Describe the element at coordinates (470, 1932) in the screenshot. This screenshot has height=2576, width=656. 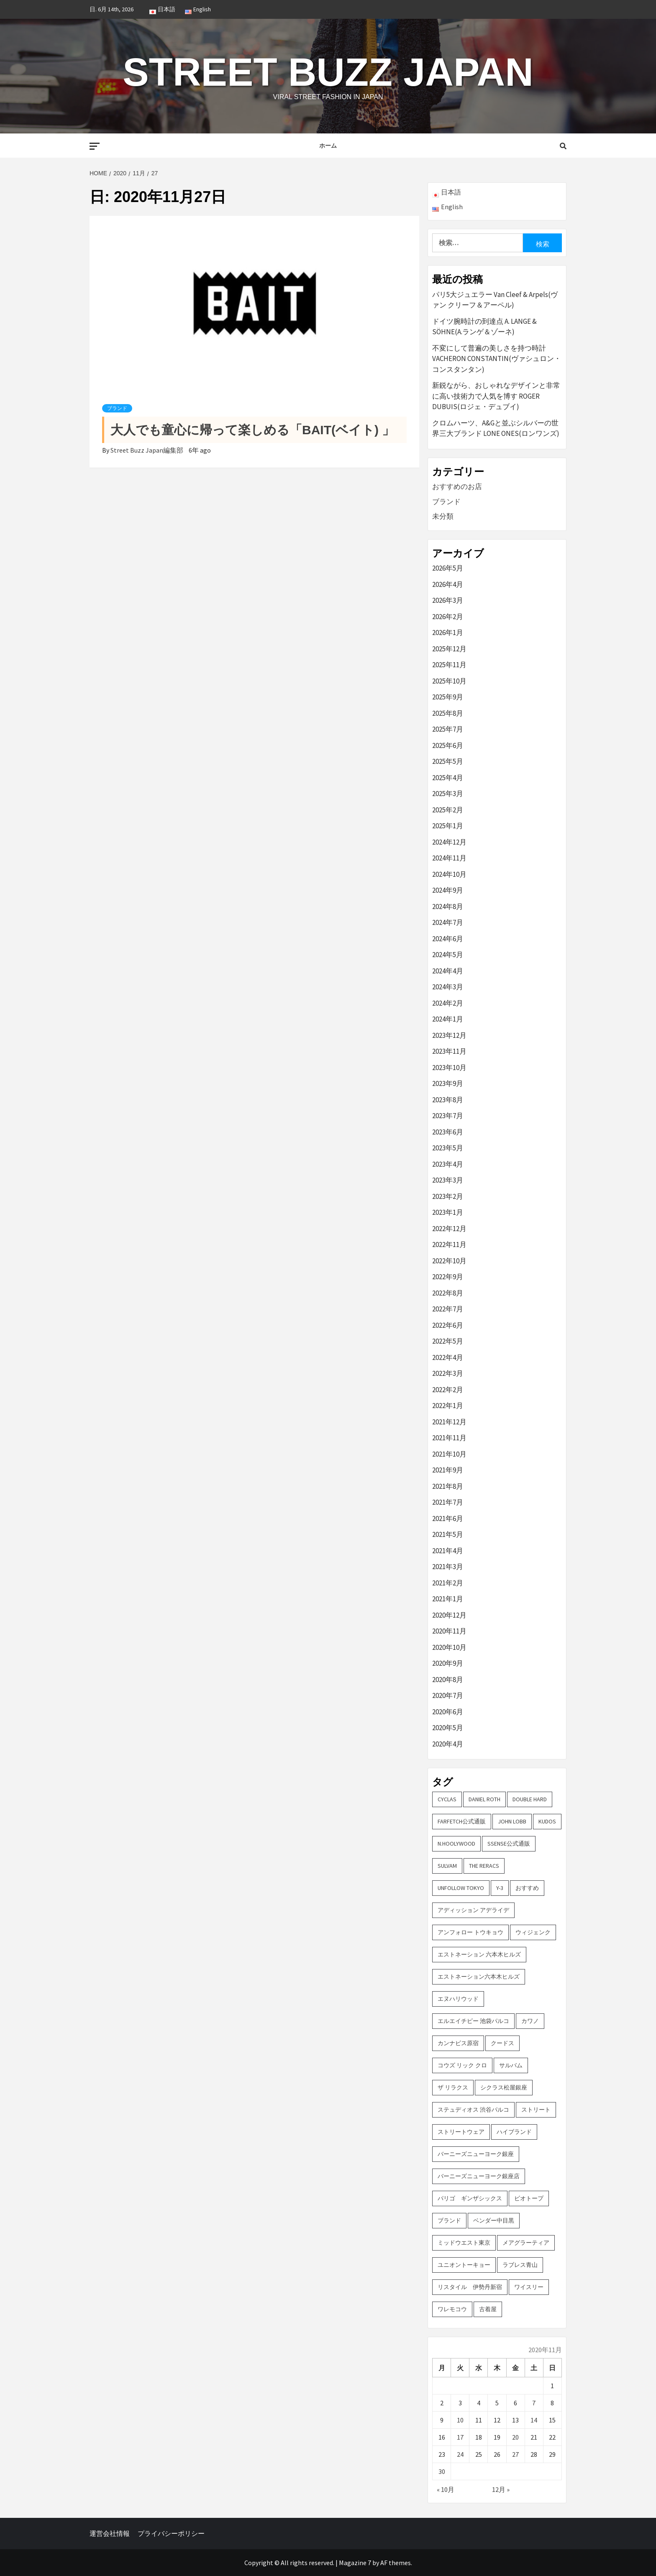
I see `アンフォロー トウキョウ [アンフォロー トウキョウ (3個の項目)]` at that location.